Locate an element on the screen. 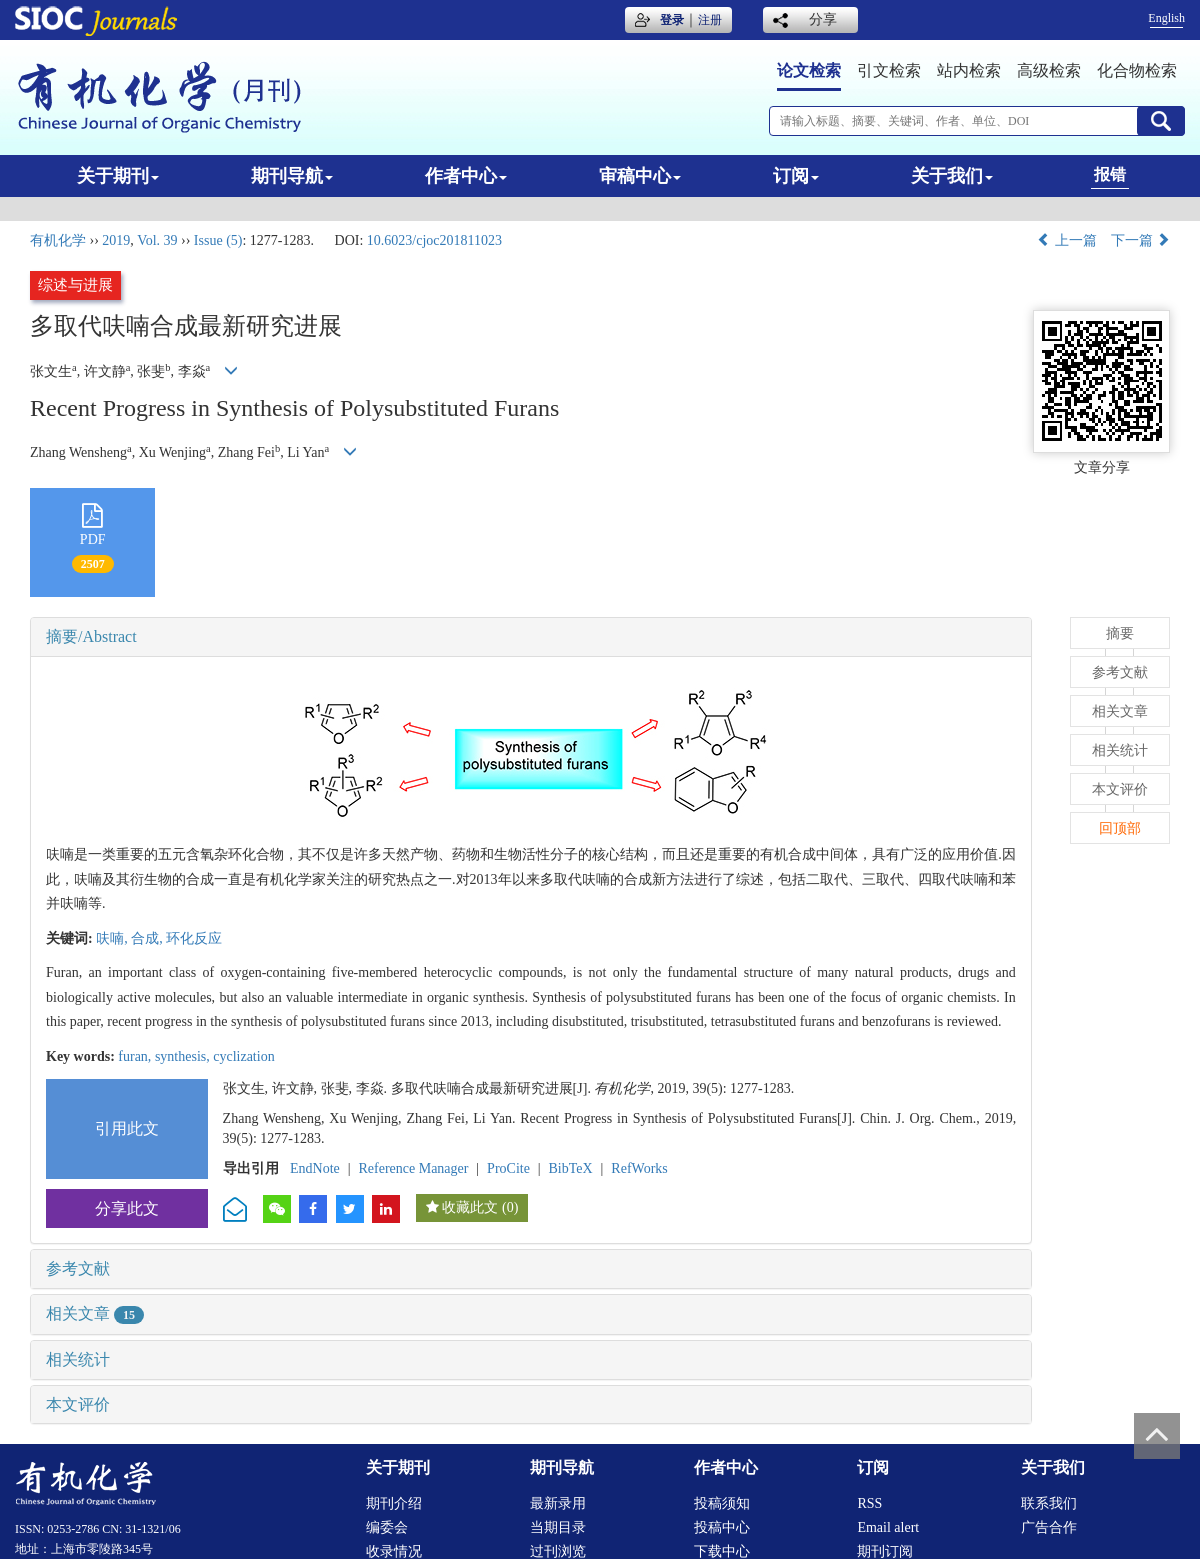 This screenshot has height=1559, width=1200. 高级检索 is located at coordinates (1049, 70).